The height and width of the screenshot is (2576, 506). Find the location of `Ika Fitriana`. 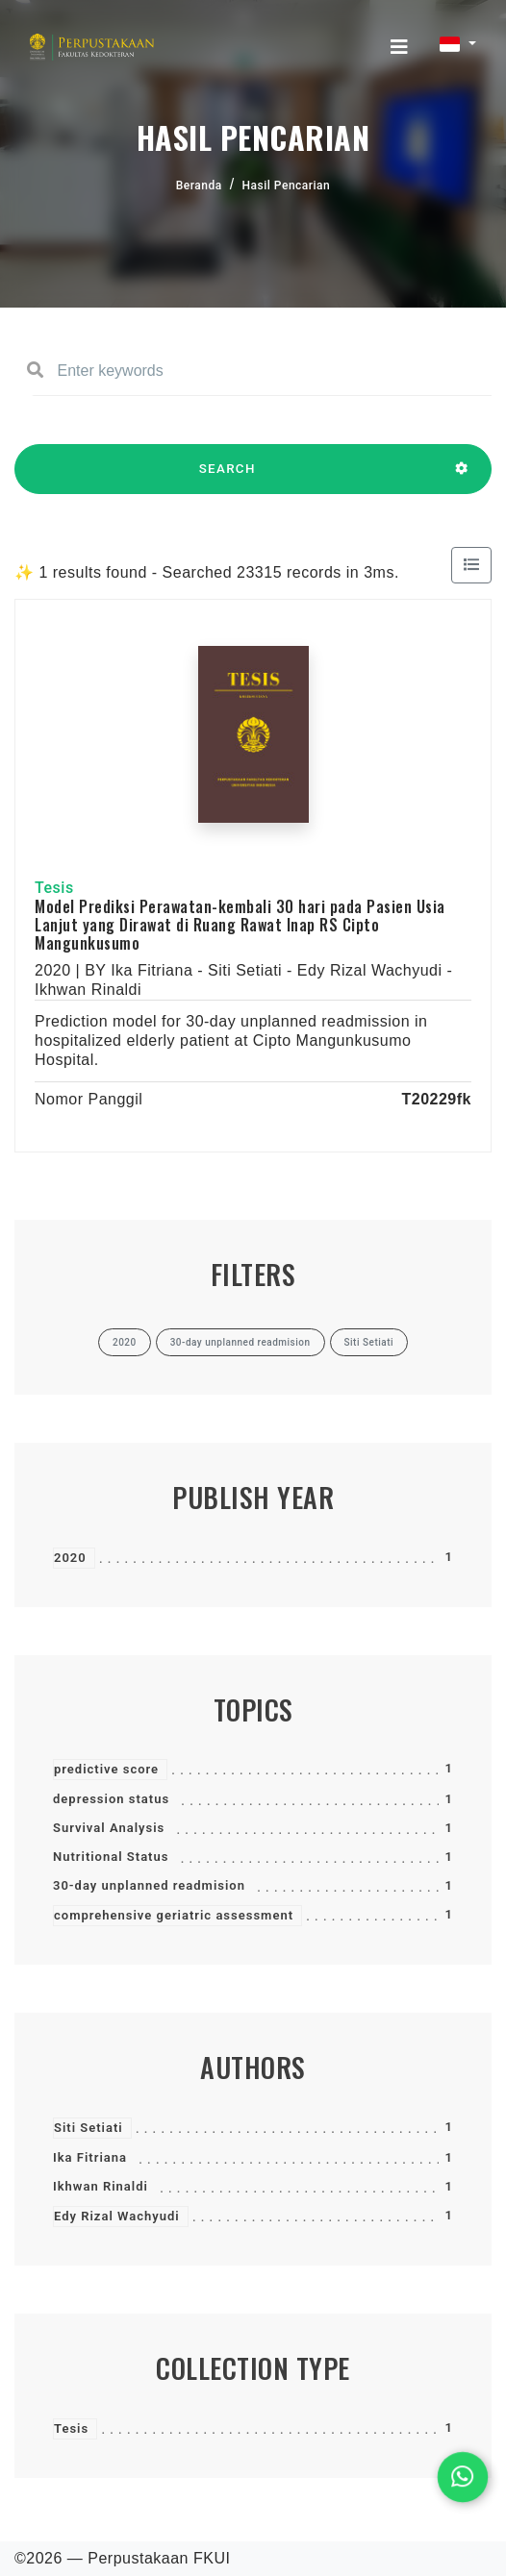

Ika Fitriana is located at coordinates (90, 2157).